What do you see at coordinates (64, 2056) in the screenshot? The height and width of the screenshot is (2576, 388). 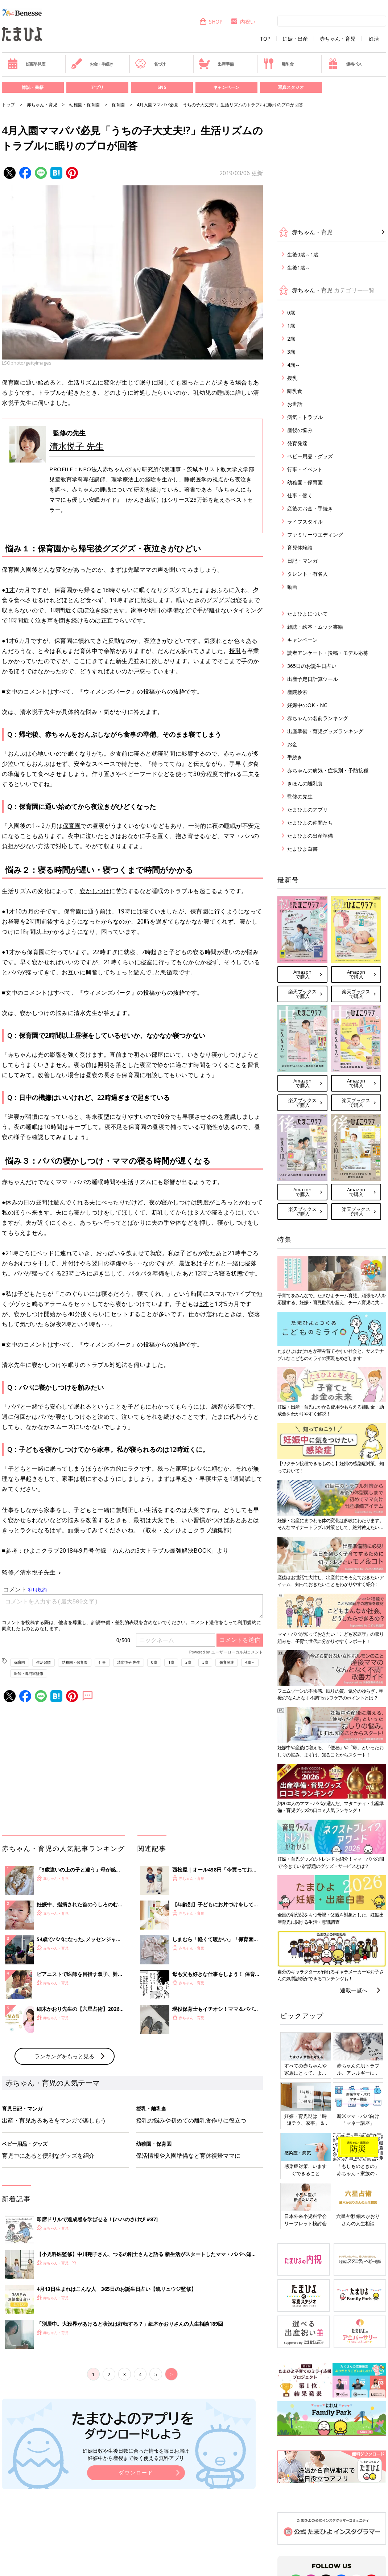 I see `ランキングをもっと見る` at bounding box center [64, 2056].